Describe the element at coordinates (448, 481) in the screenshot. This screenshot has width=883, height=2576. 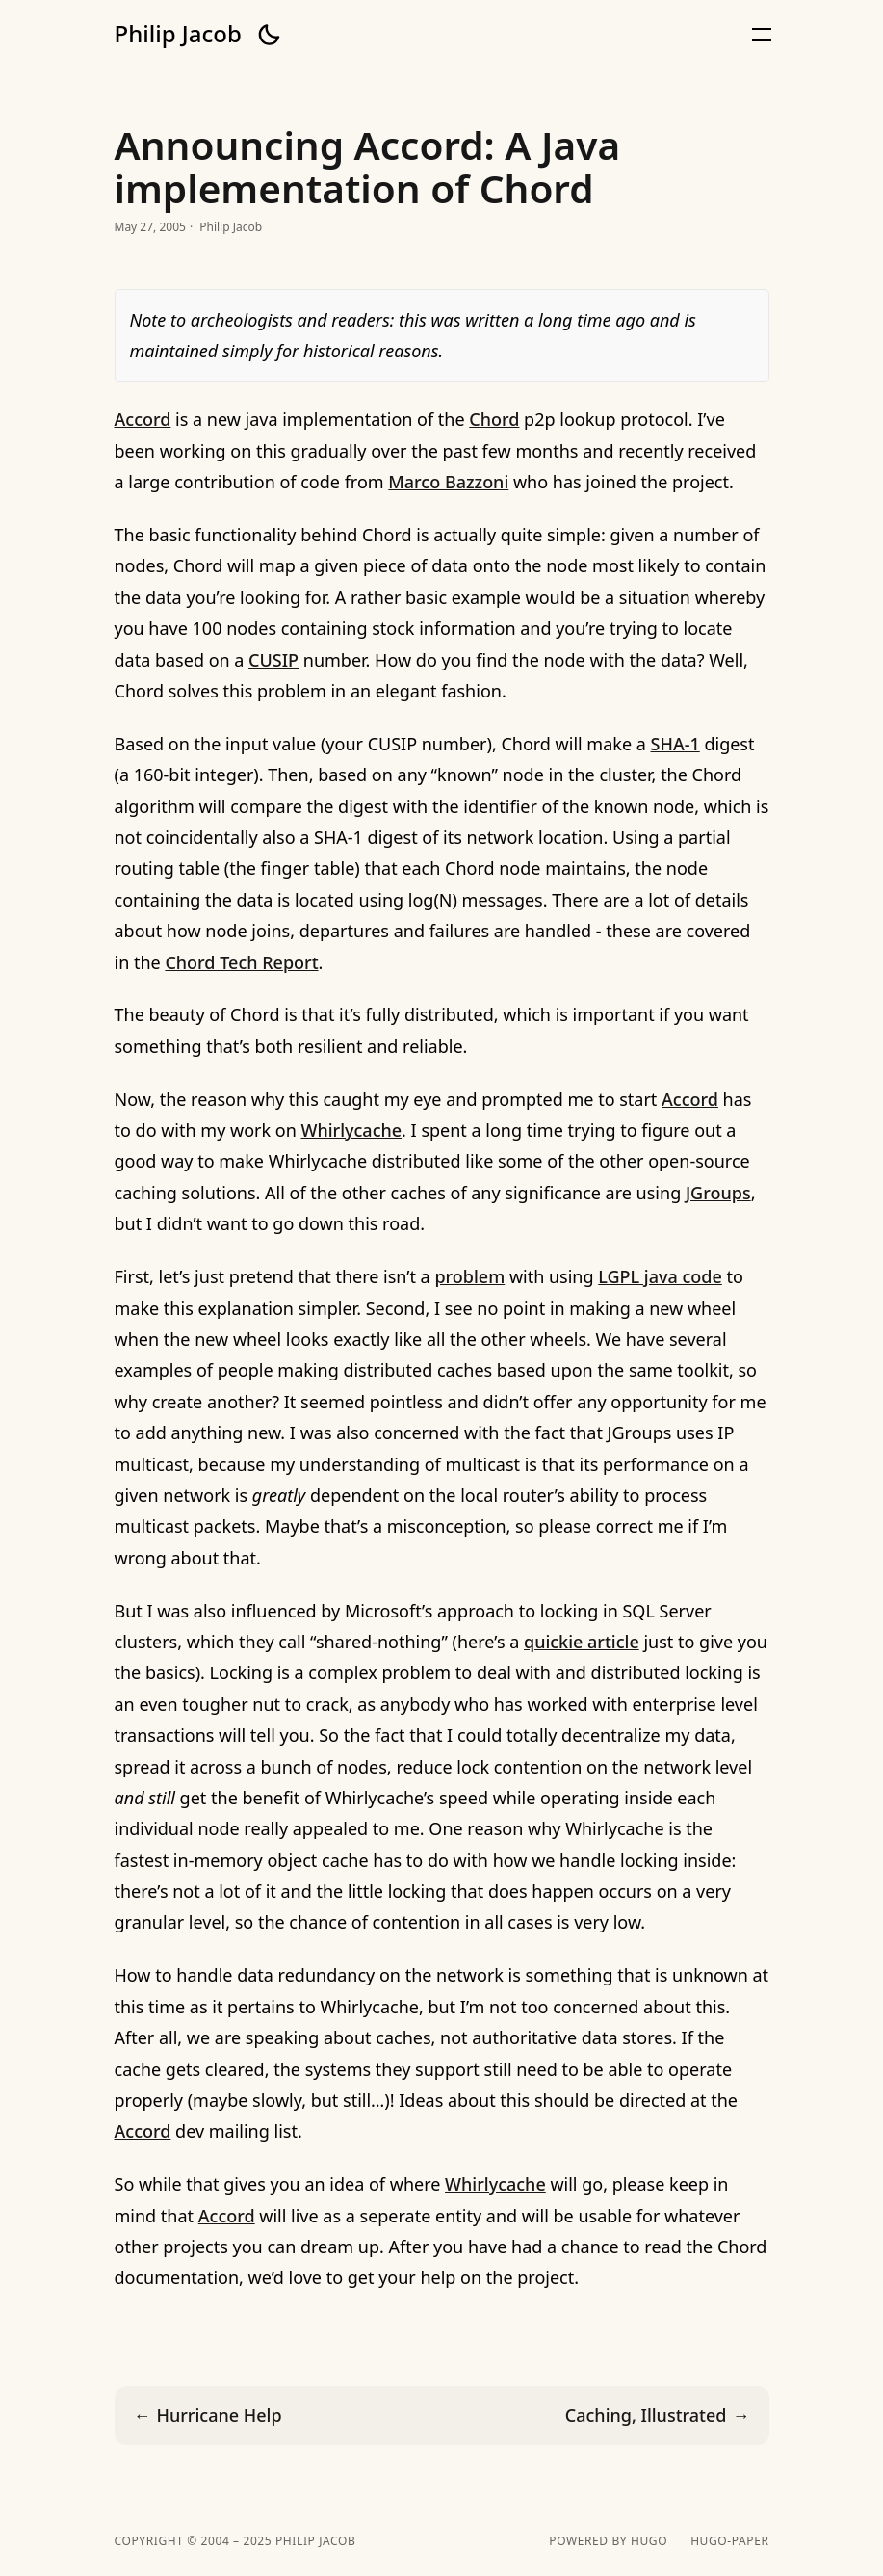
I see `Marco Bazzoni` at that location.